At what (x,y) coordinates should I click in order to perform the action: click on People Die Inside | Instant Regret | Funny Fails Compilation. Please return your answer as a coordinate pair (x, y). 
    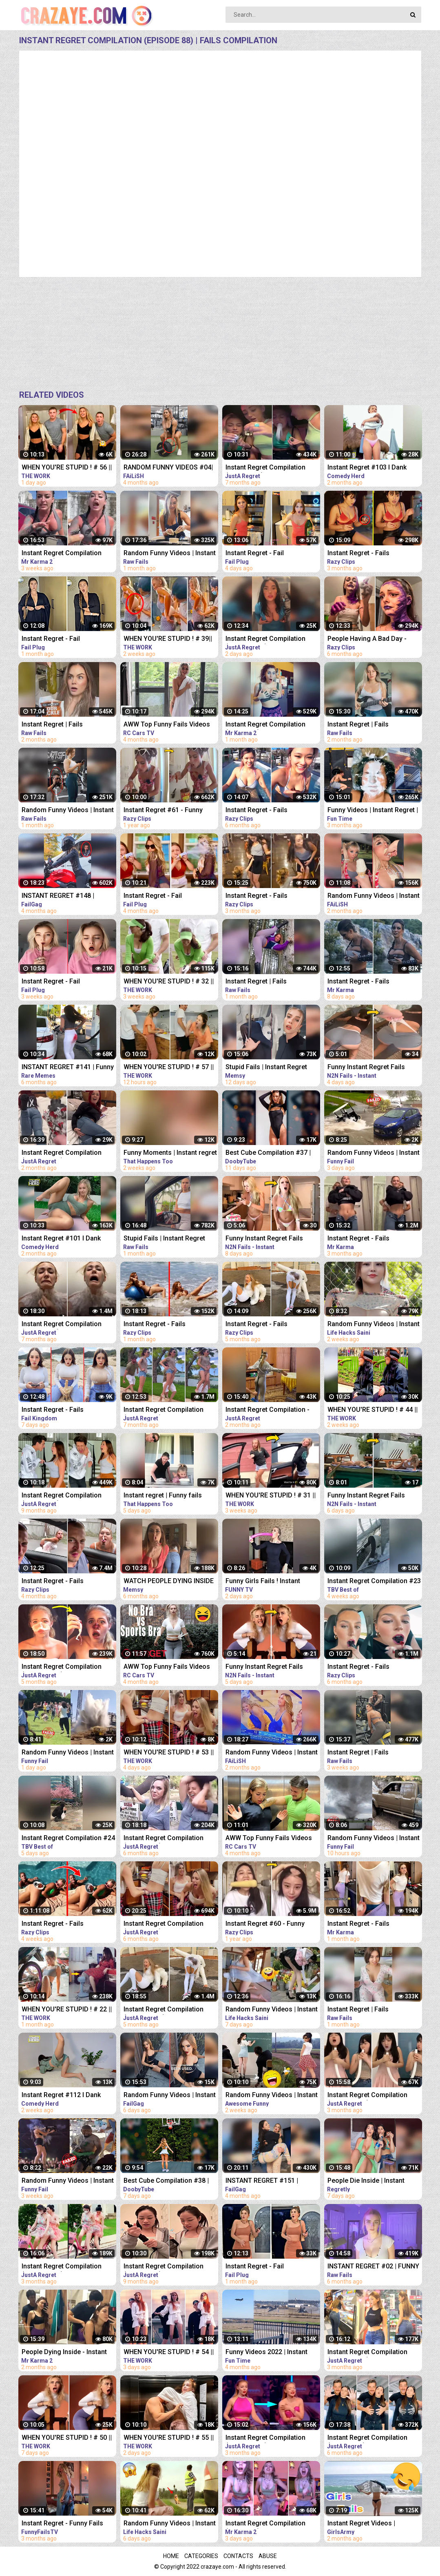
    Looking at the image, I should click on (366, 2181).